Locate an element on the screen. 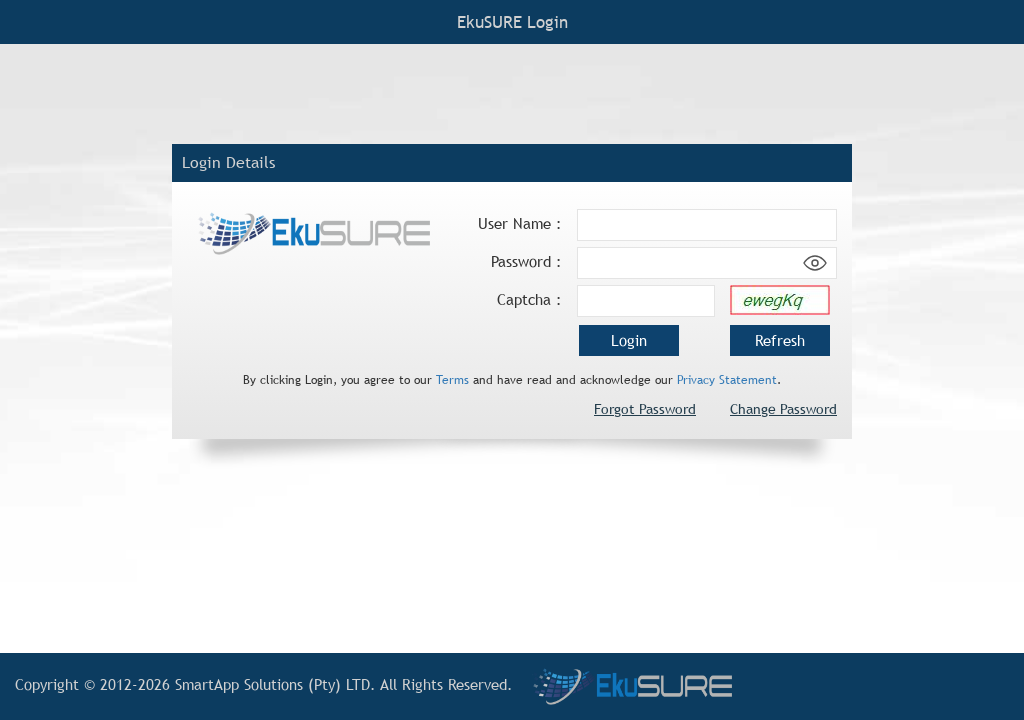 This screenshot has height=720, width=1024. User Name : is located at coordinates (520, 223).